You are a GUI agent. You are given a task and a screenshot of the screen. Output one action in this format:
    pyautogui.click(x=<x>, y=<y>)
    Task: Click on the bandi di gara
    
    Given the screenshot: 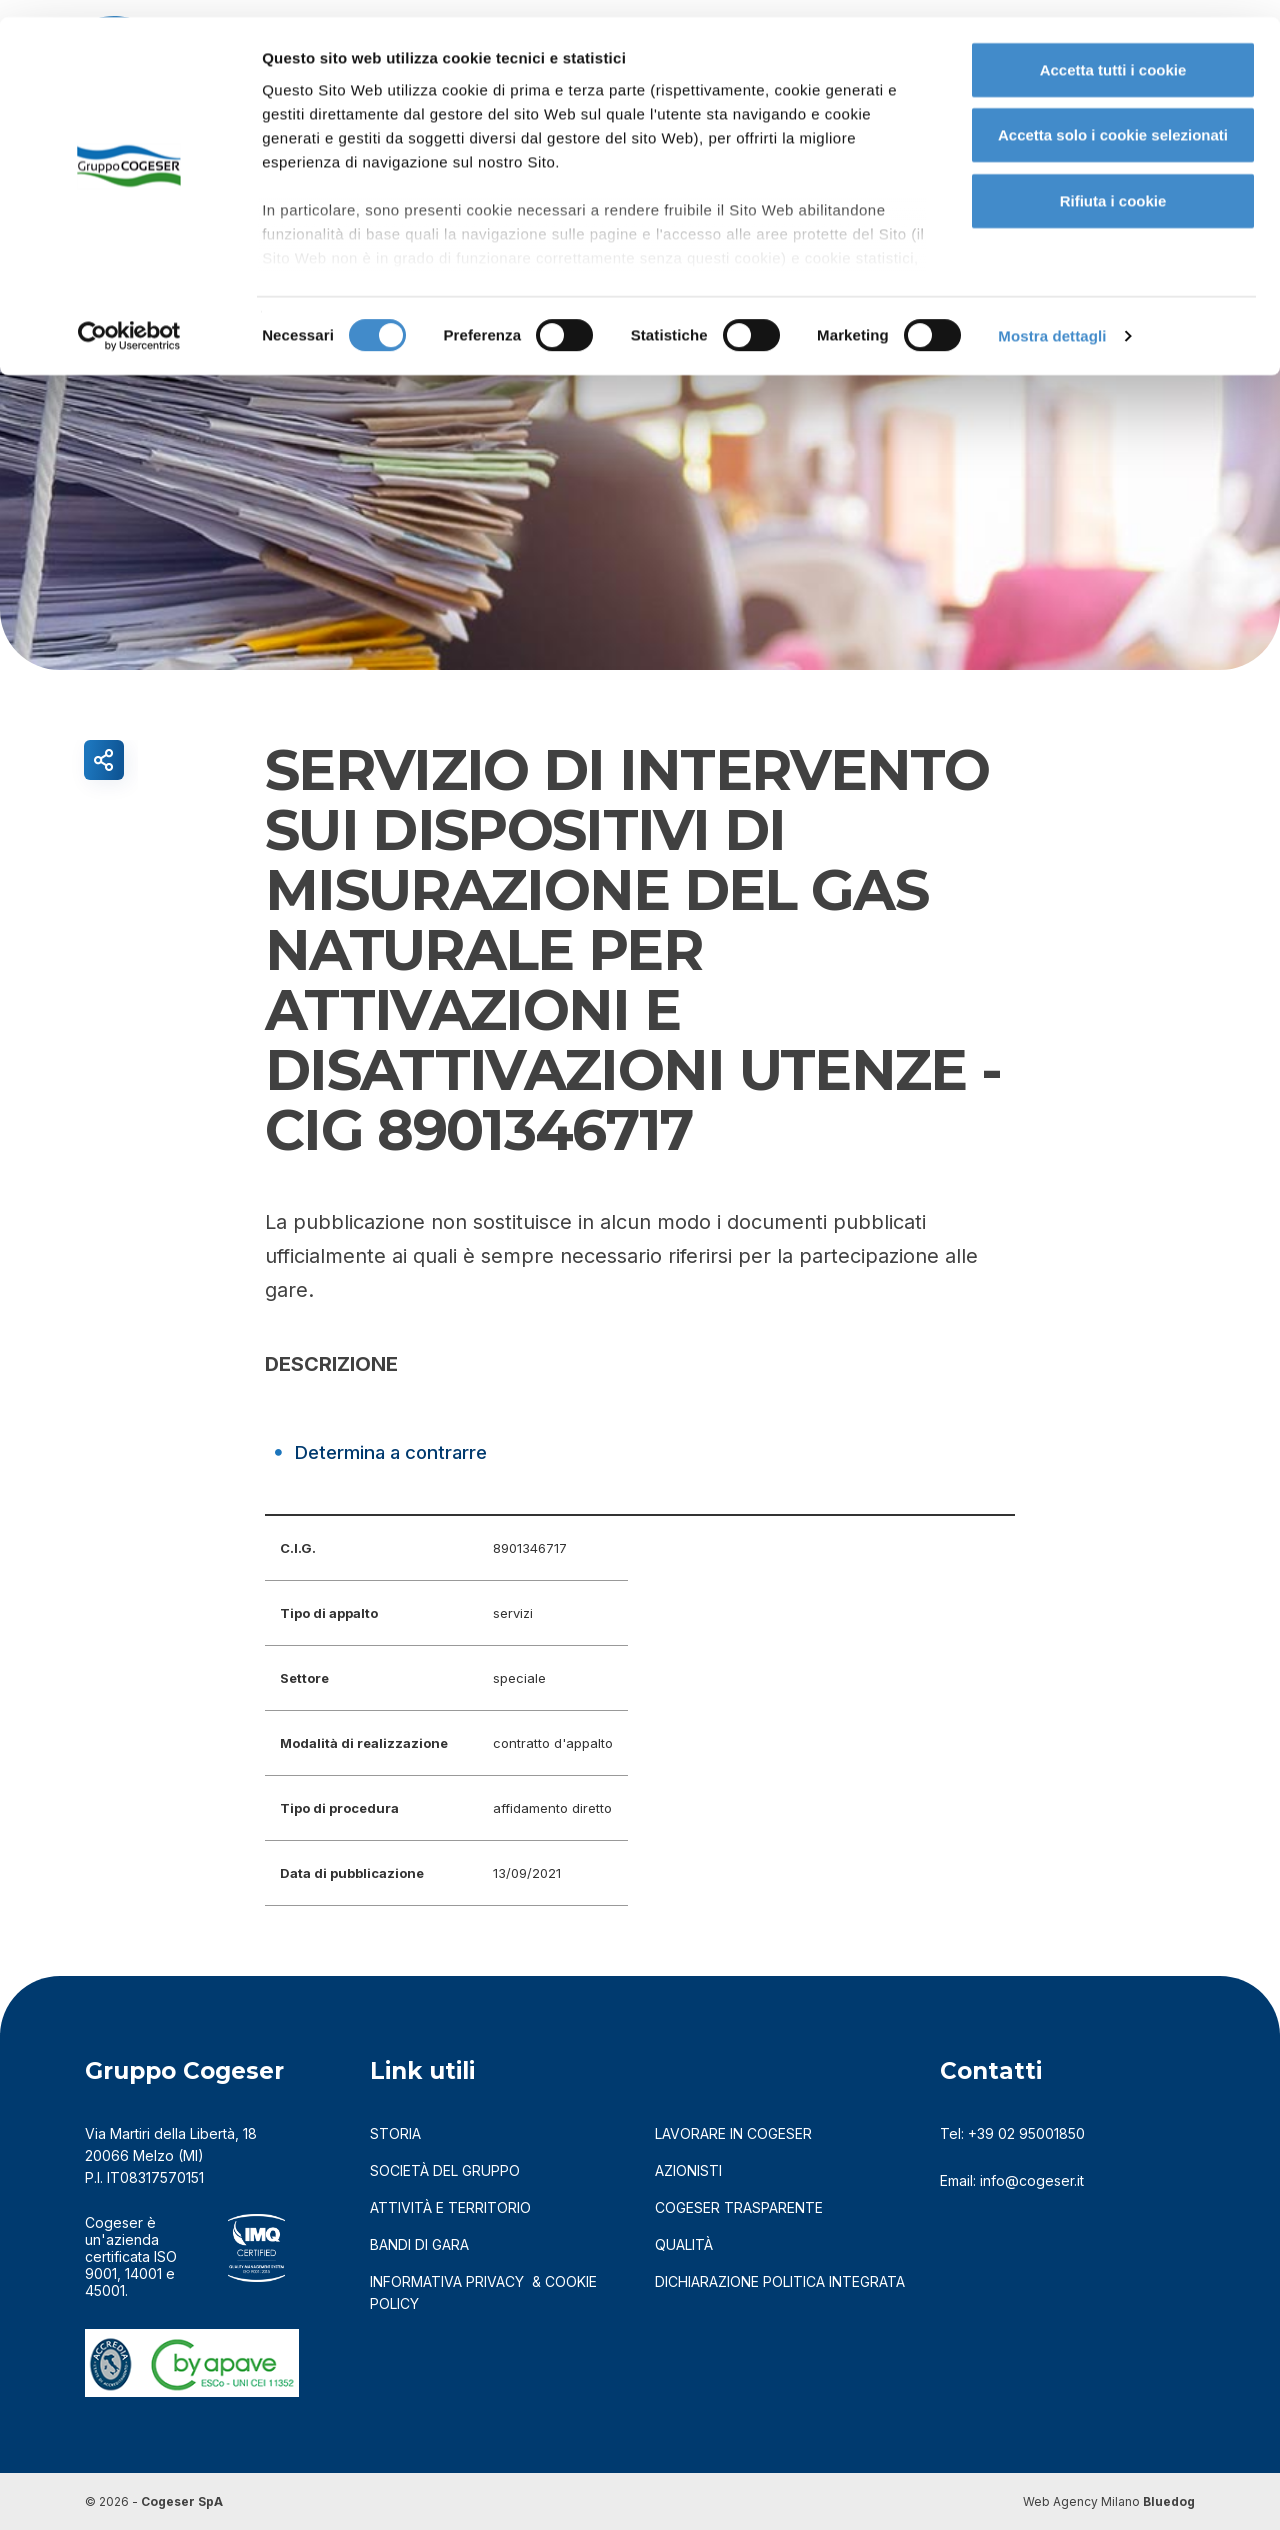 What is the action you would take?
    pyautogui.click(x=419, y=2244)
    